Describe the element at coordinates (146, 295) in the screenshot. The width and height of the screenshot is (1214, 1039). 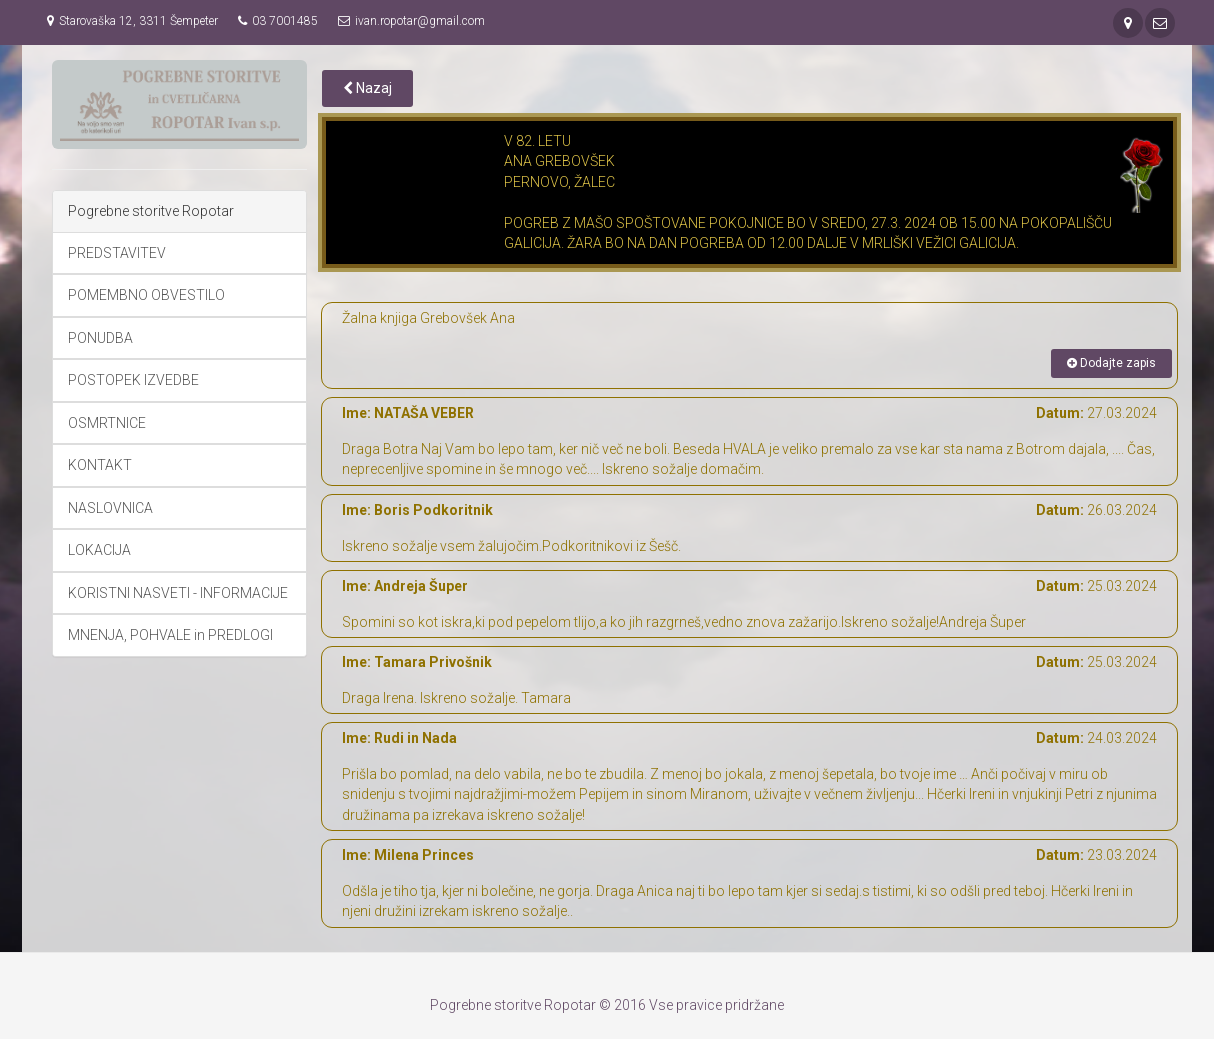
I see `POMEMBNO OBVESTILO` at that location.